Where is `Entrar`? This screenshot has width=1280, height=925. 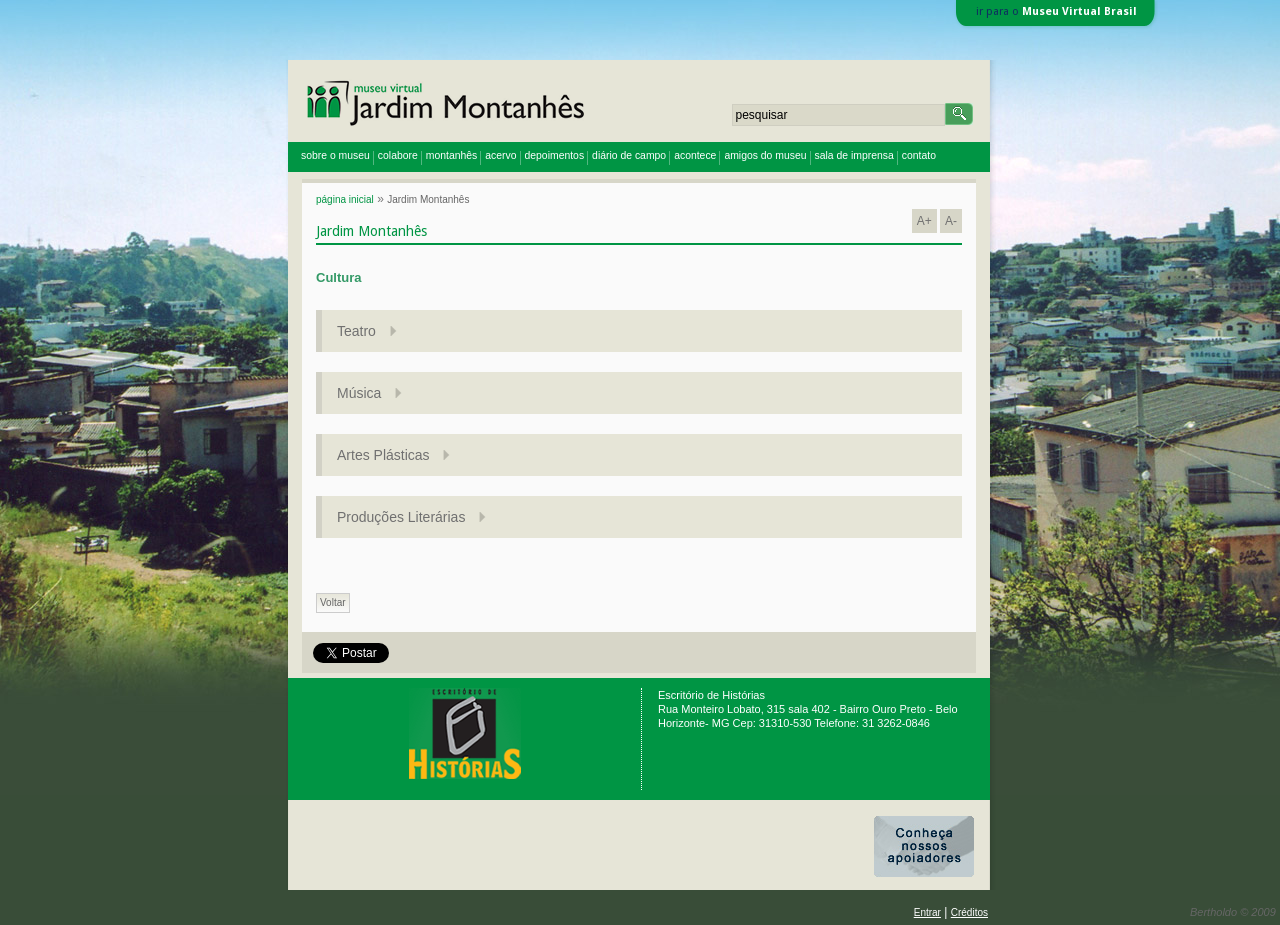 Entrar is located at coordinates (927, 912).